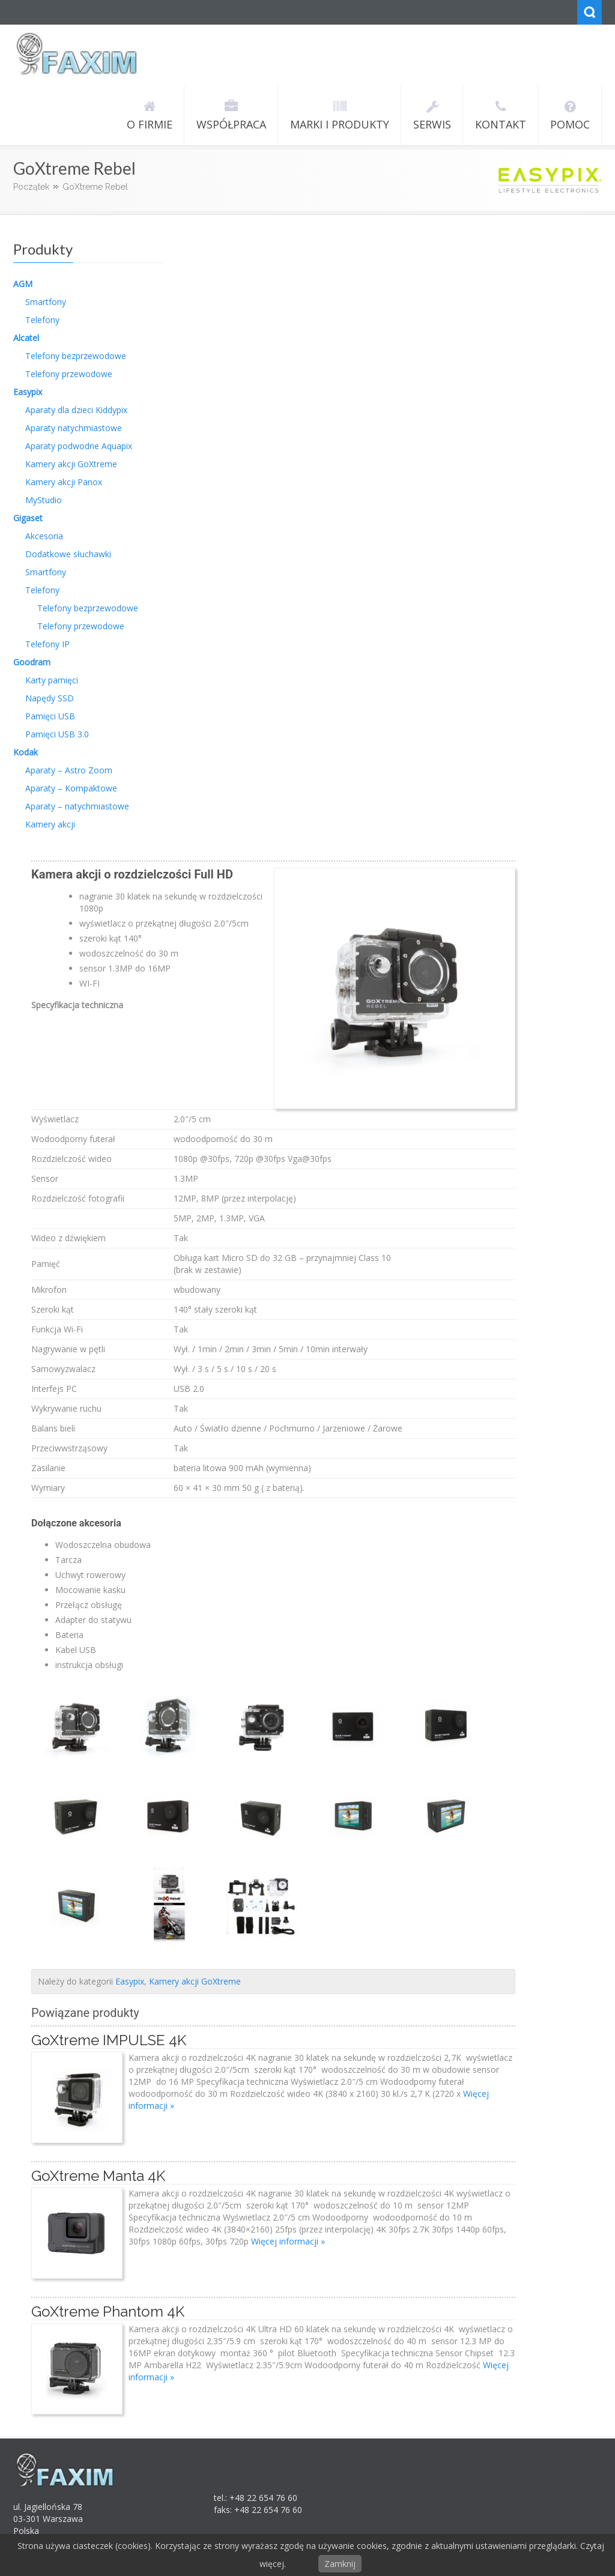 This screenshot has height=2576, width=615. I want to click on GoXtreme IMPULSE 4K, so click(108, 2040).